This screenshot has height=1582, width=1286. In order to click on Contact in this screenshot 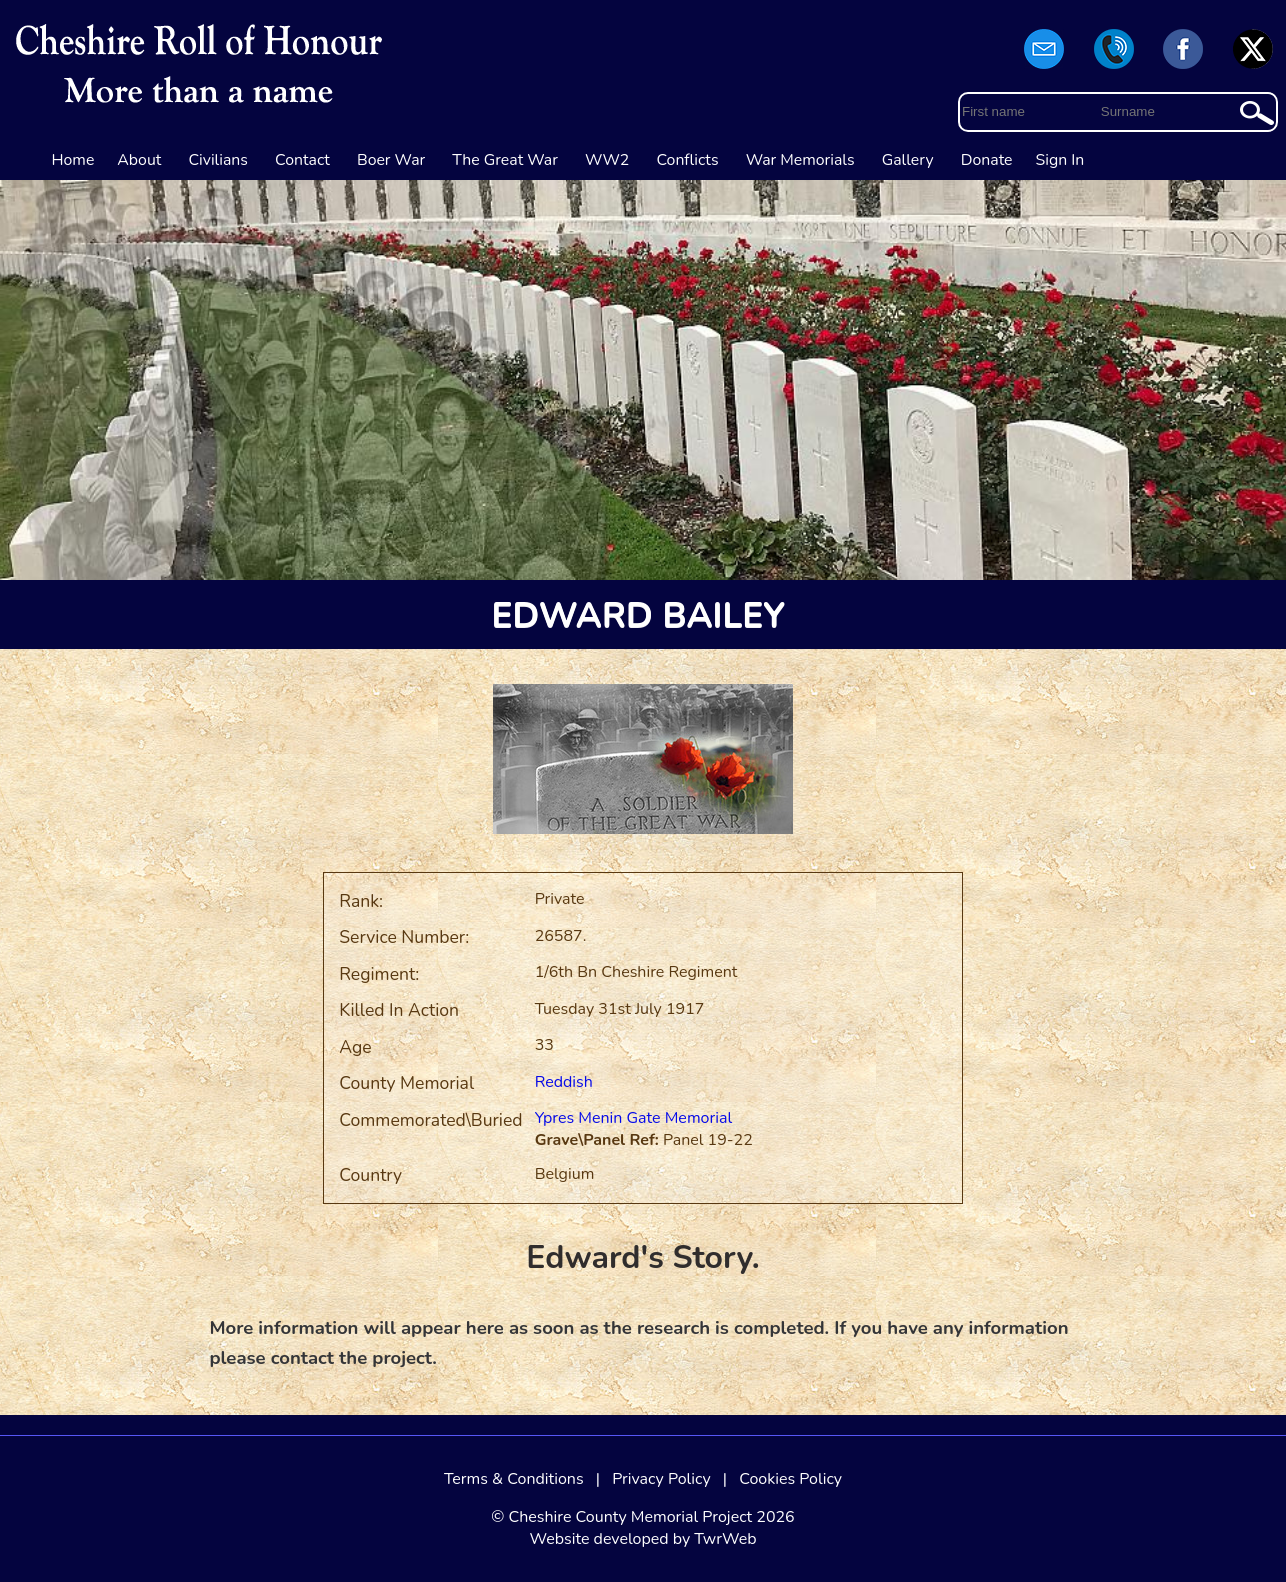, I will do `click(302, 160)`.